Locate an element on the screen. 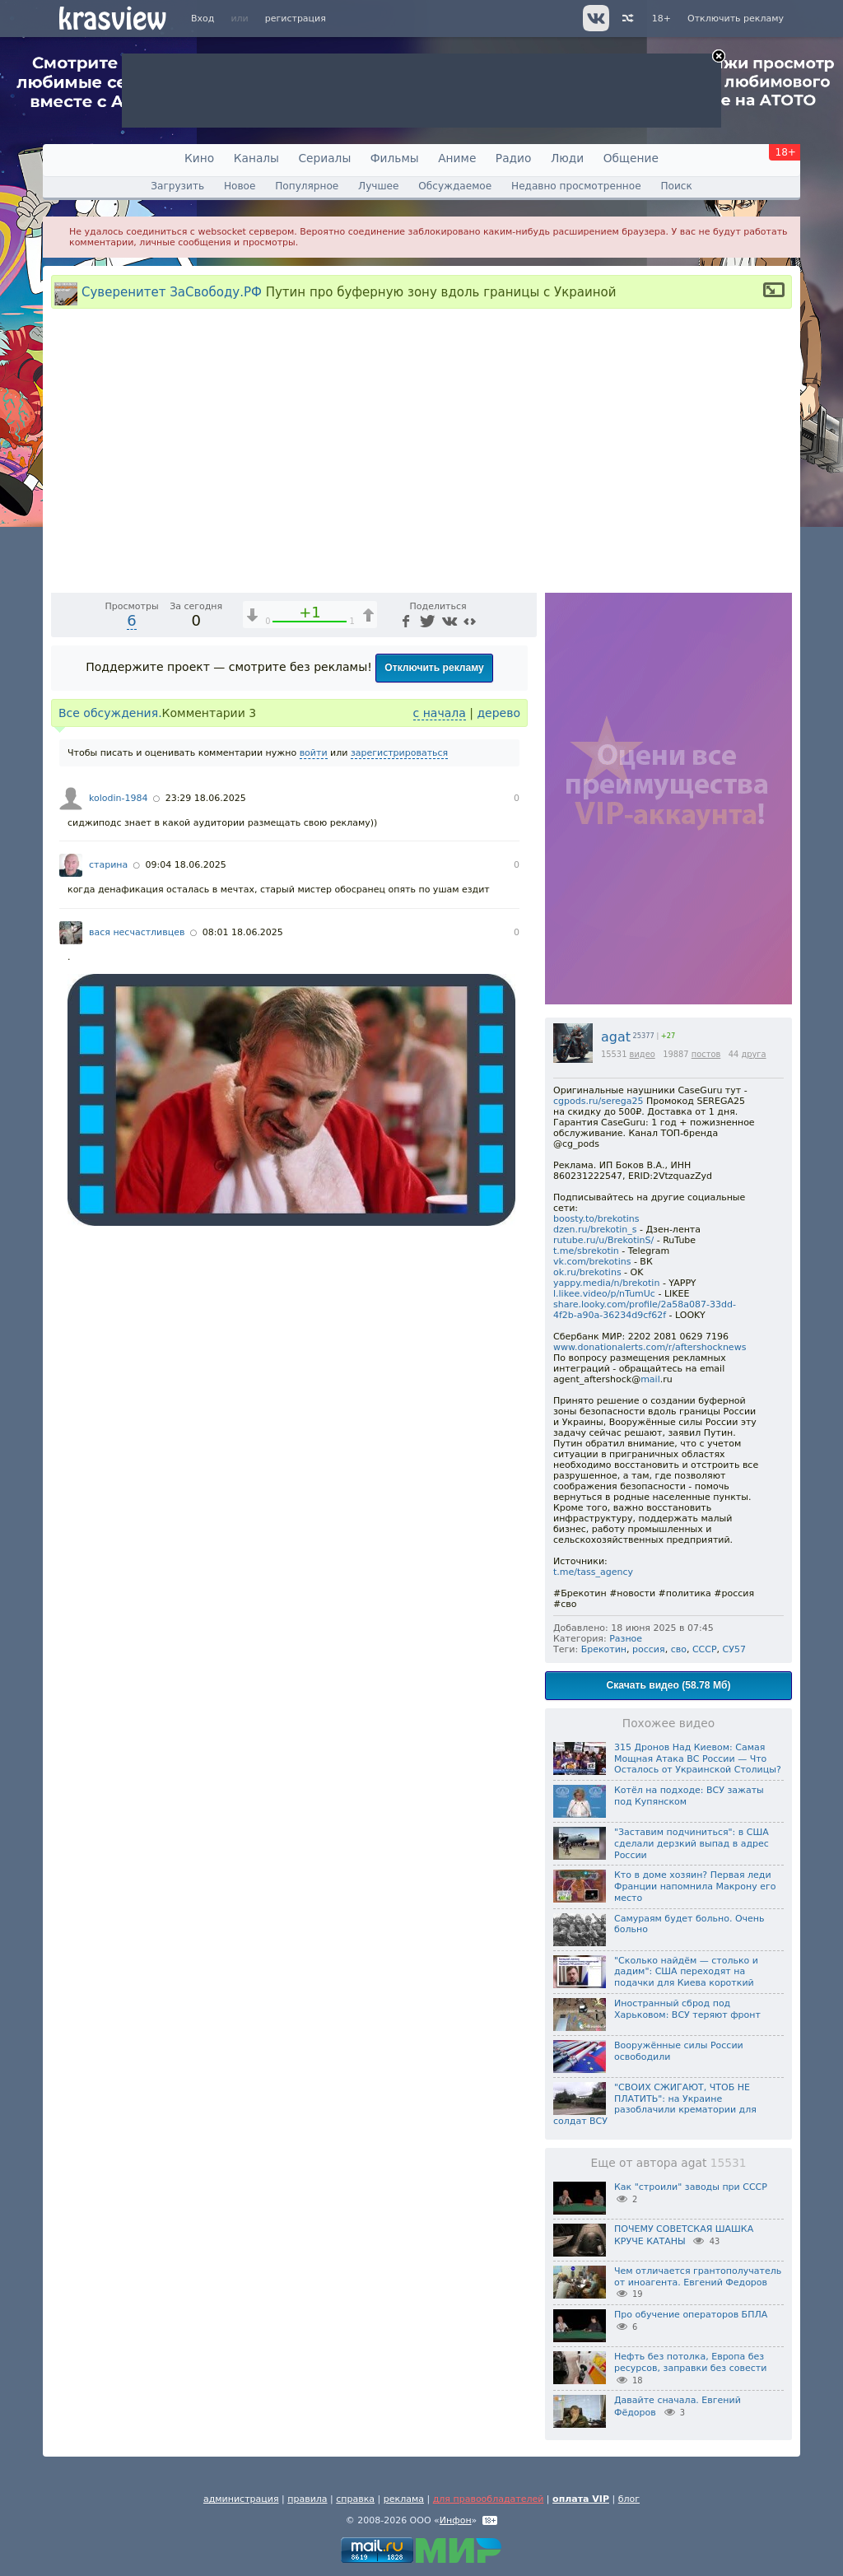  правила is located at coordinates (307, 2499).